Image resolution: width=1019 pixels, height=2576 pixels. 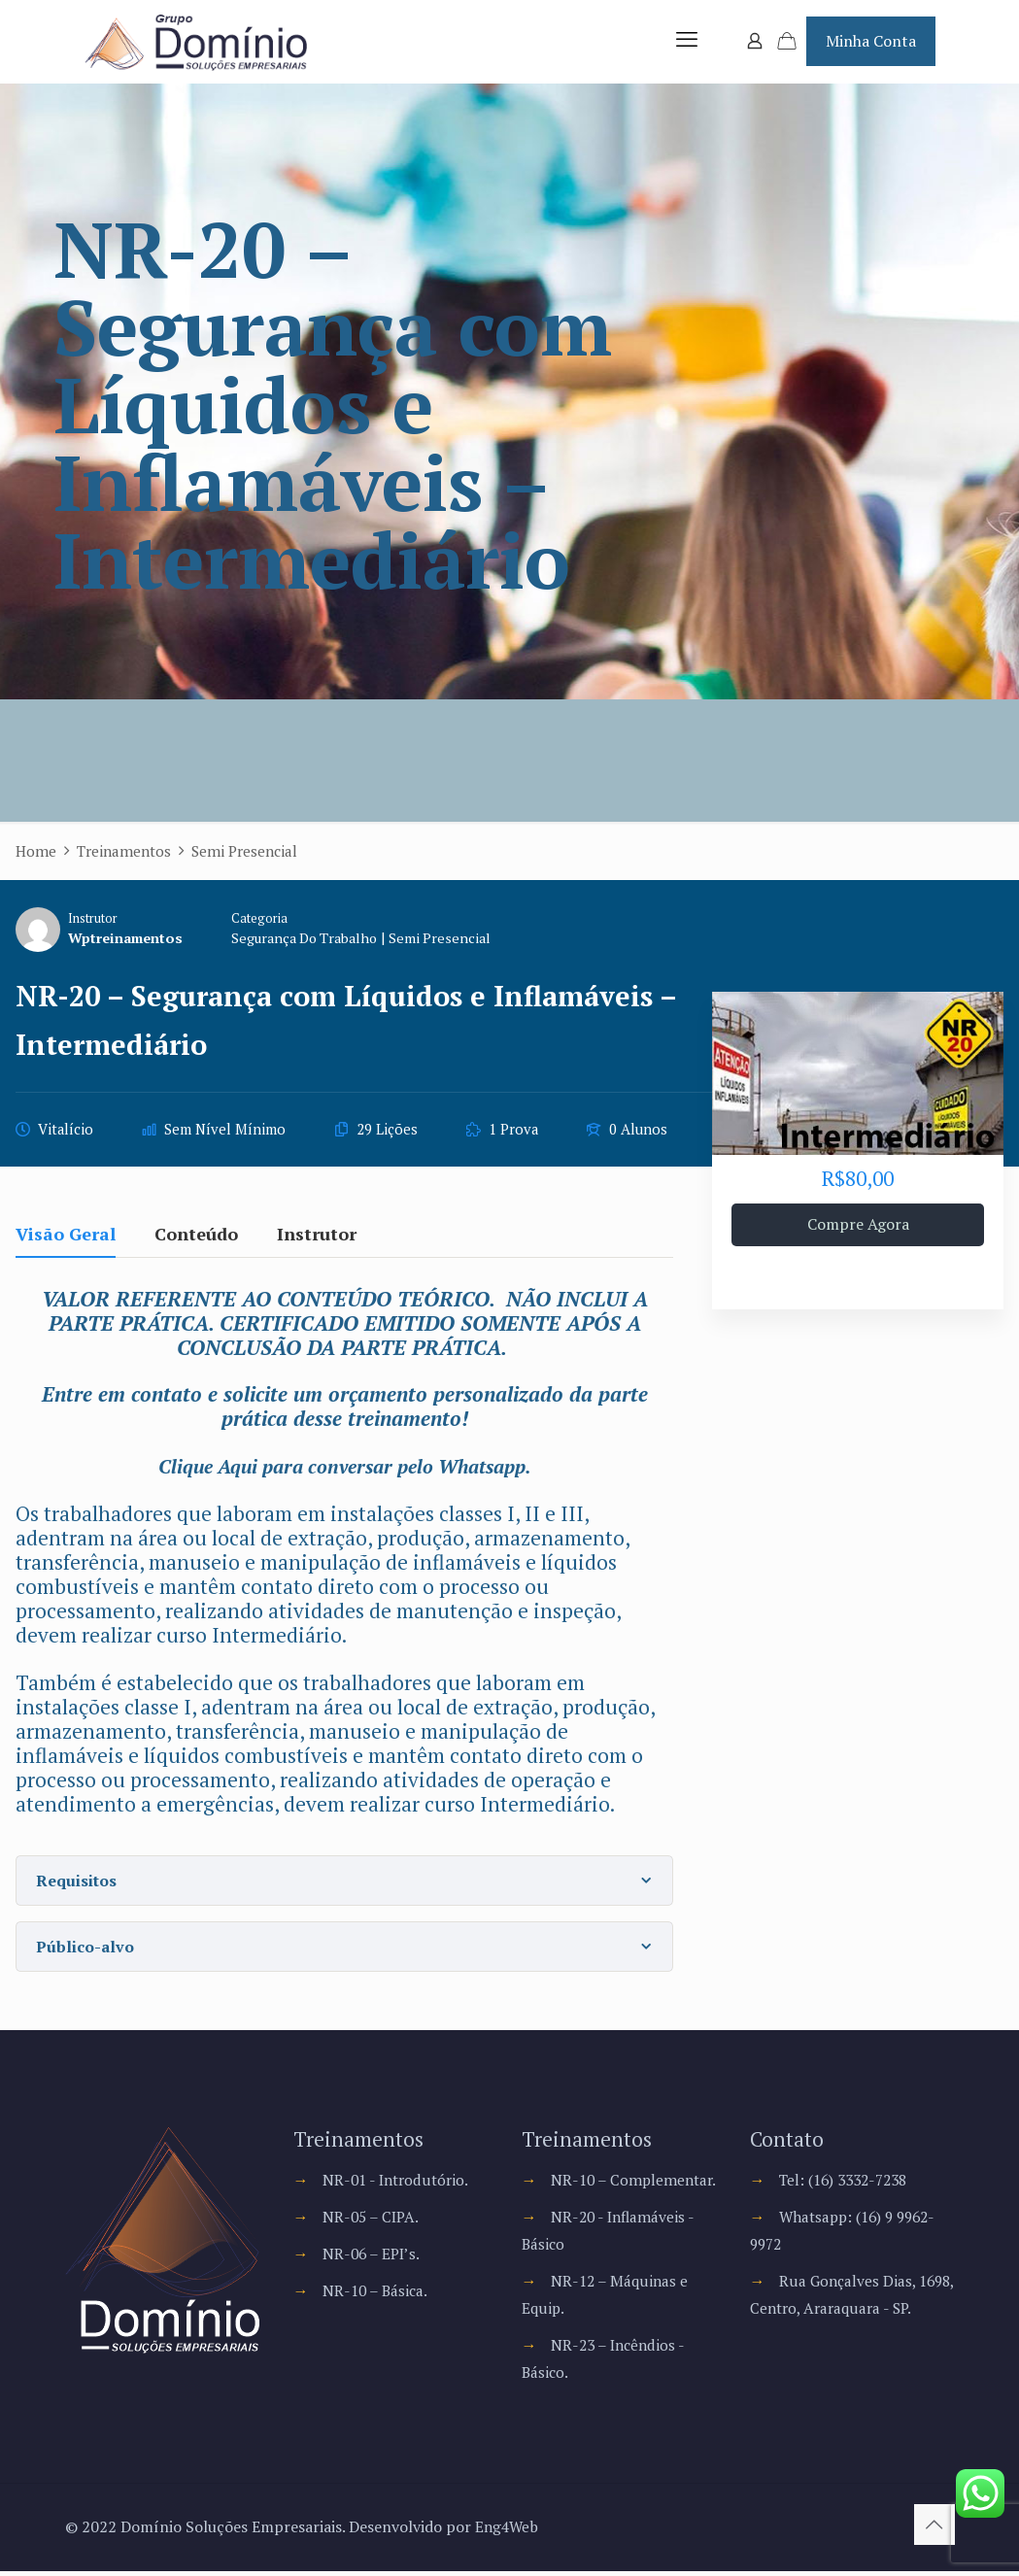 What do you see at coordinates (399, 2184) in the screenshot?
I see `NR-01 - Introdutório.` at bounding box center [399, 2184].